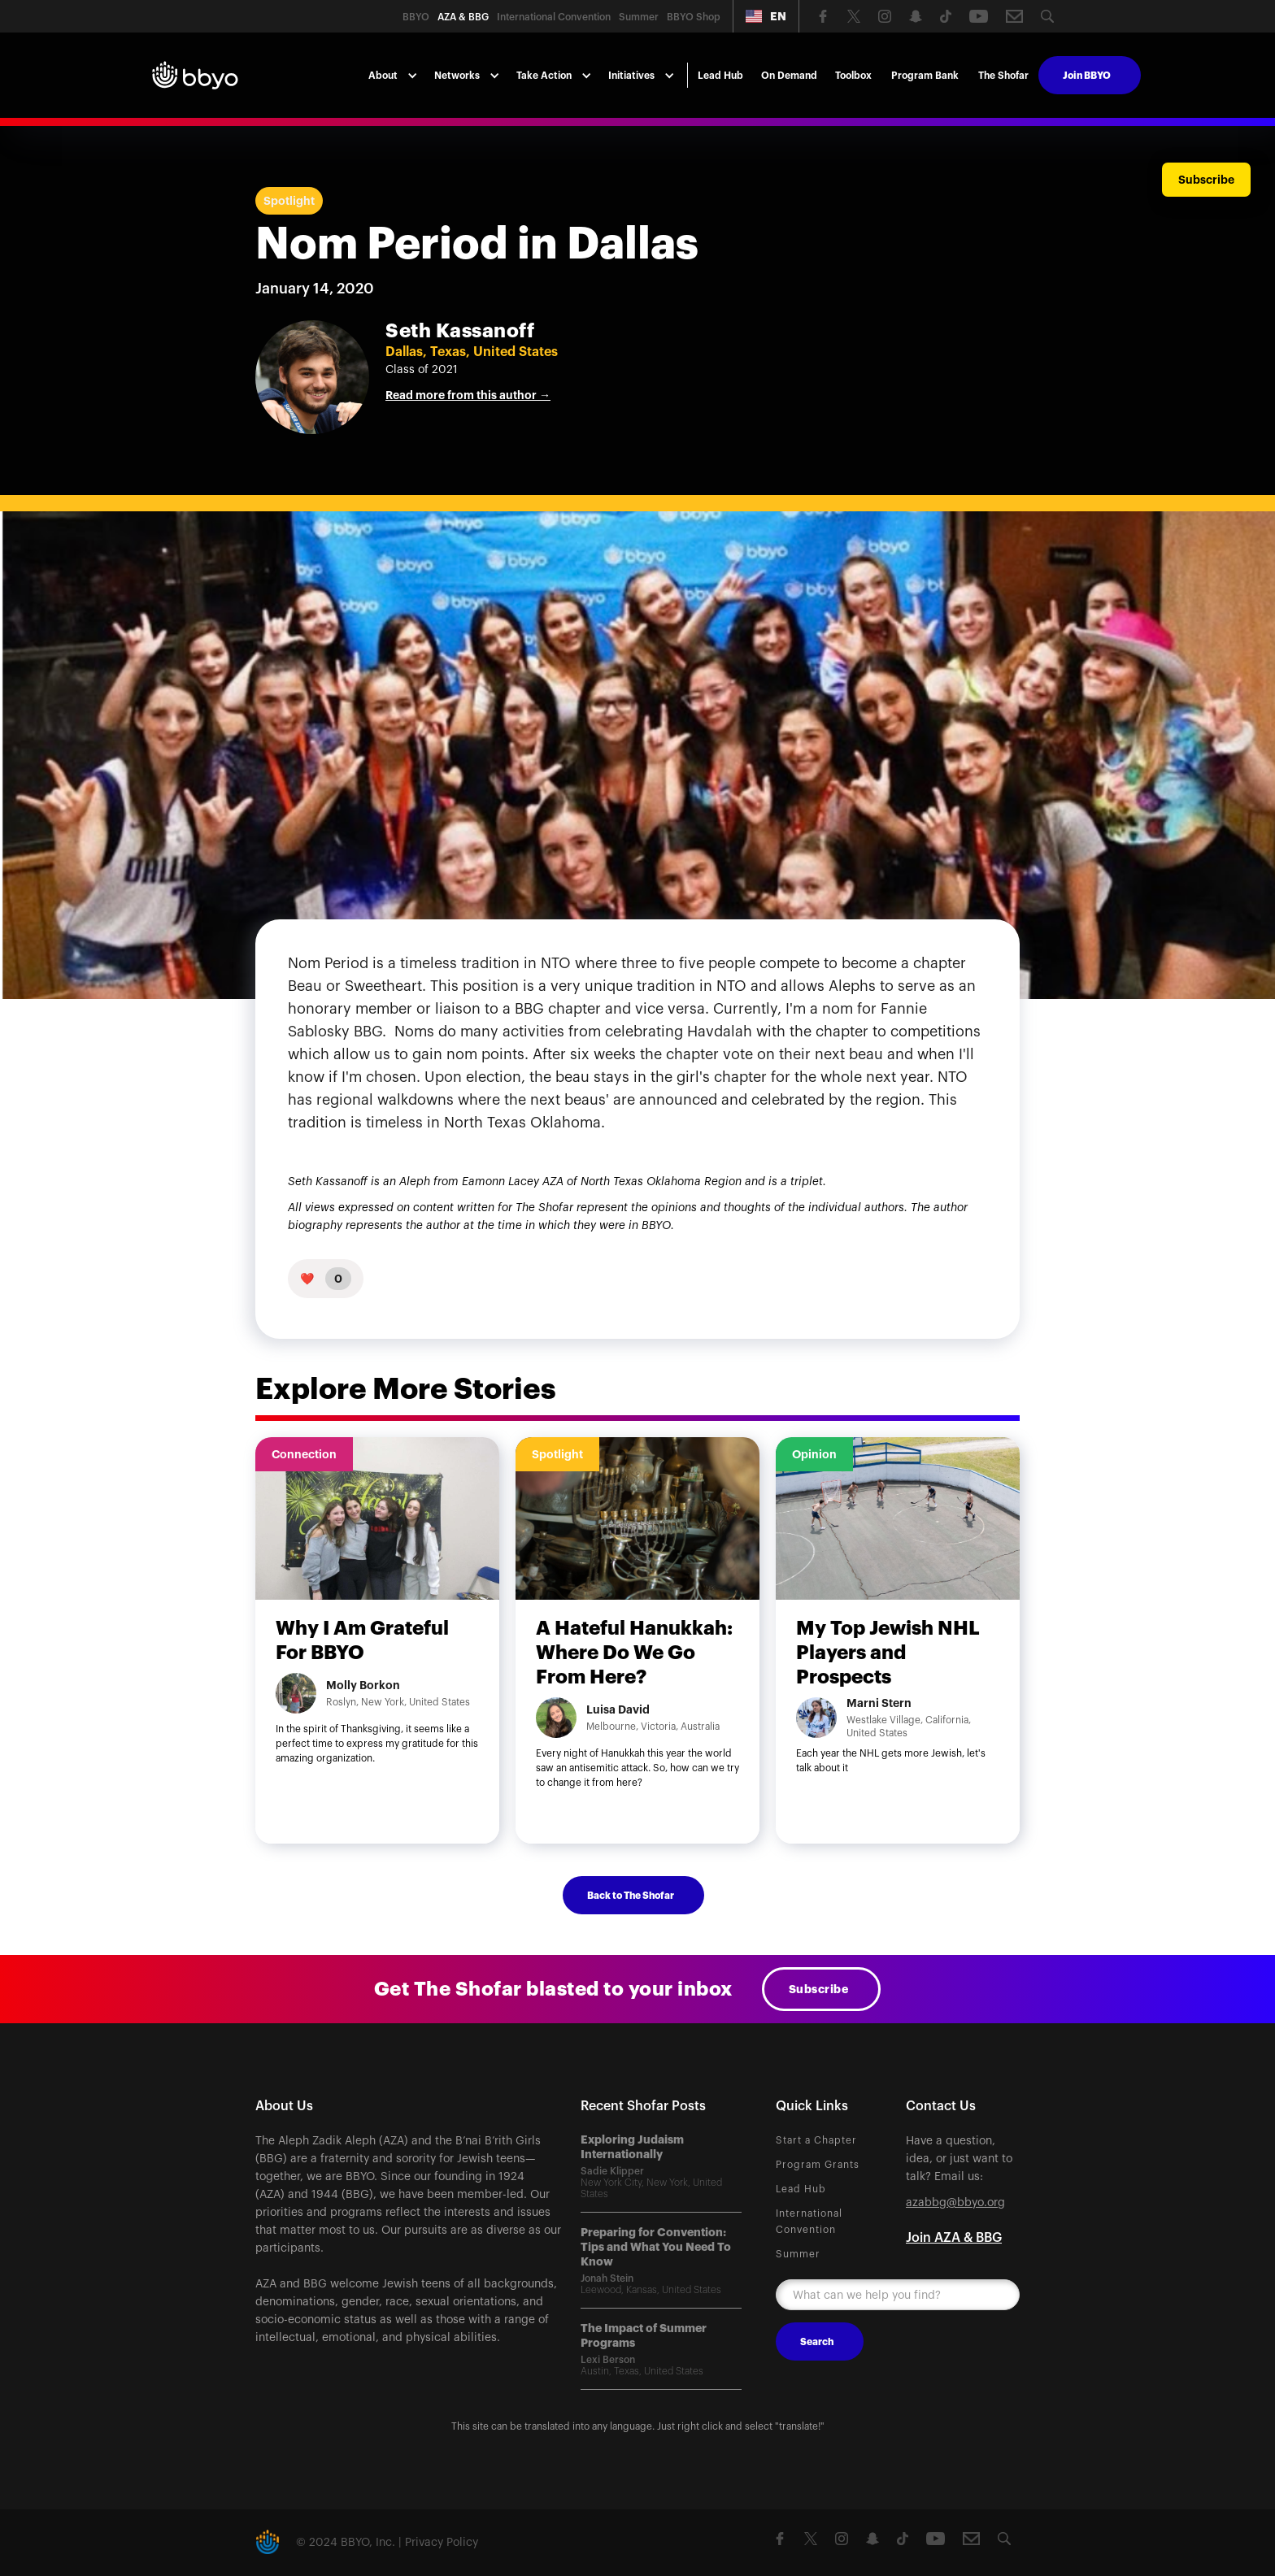 The image size is (1275, 2576). I want to click on Summer, so click(798, 2254).